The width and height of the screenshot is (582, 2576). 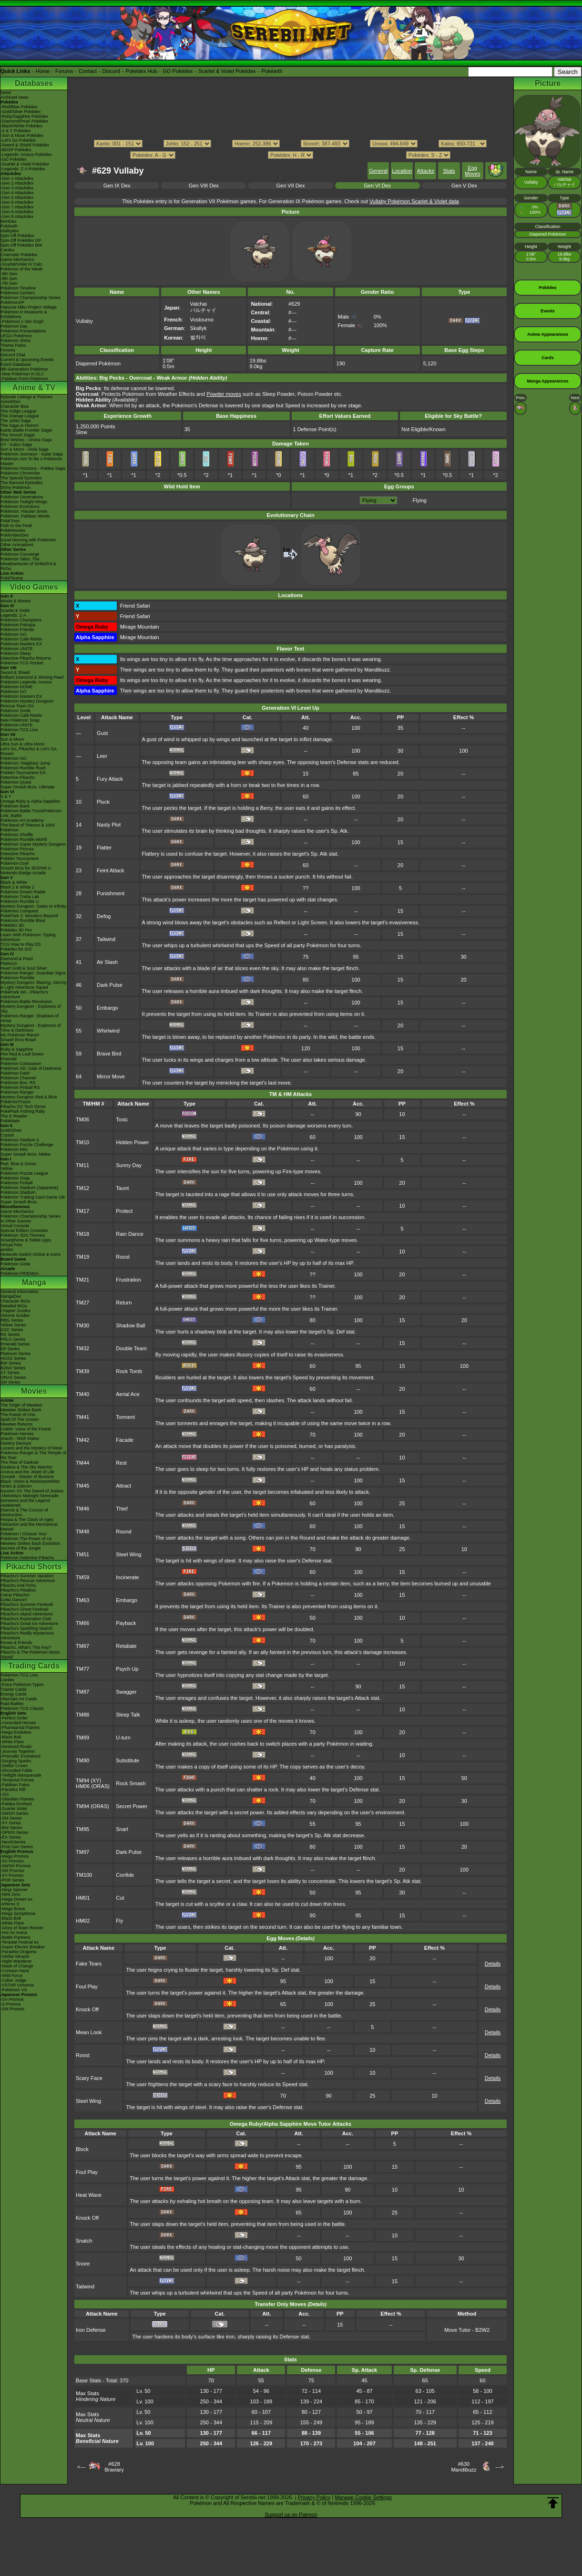 I want to click on Pluck, so click(x=103, y=802).